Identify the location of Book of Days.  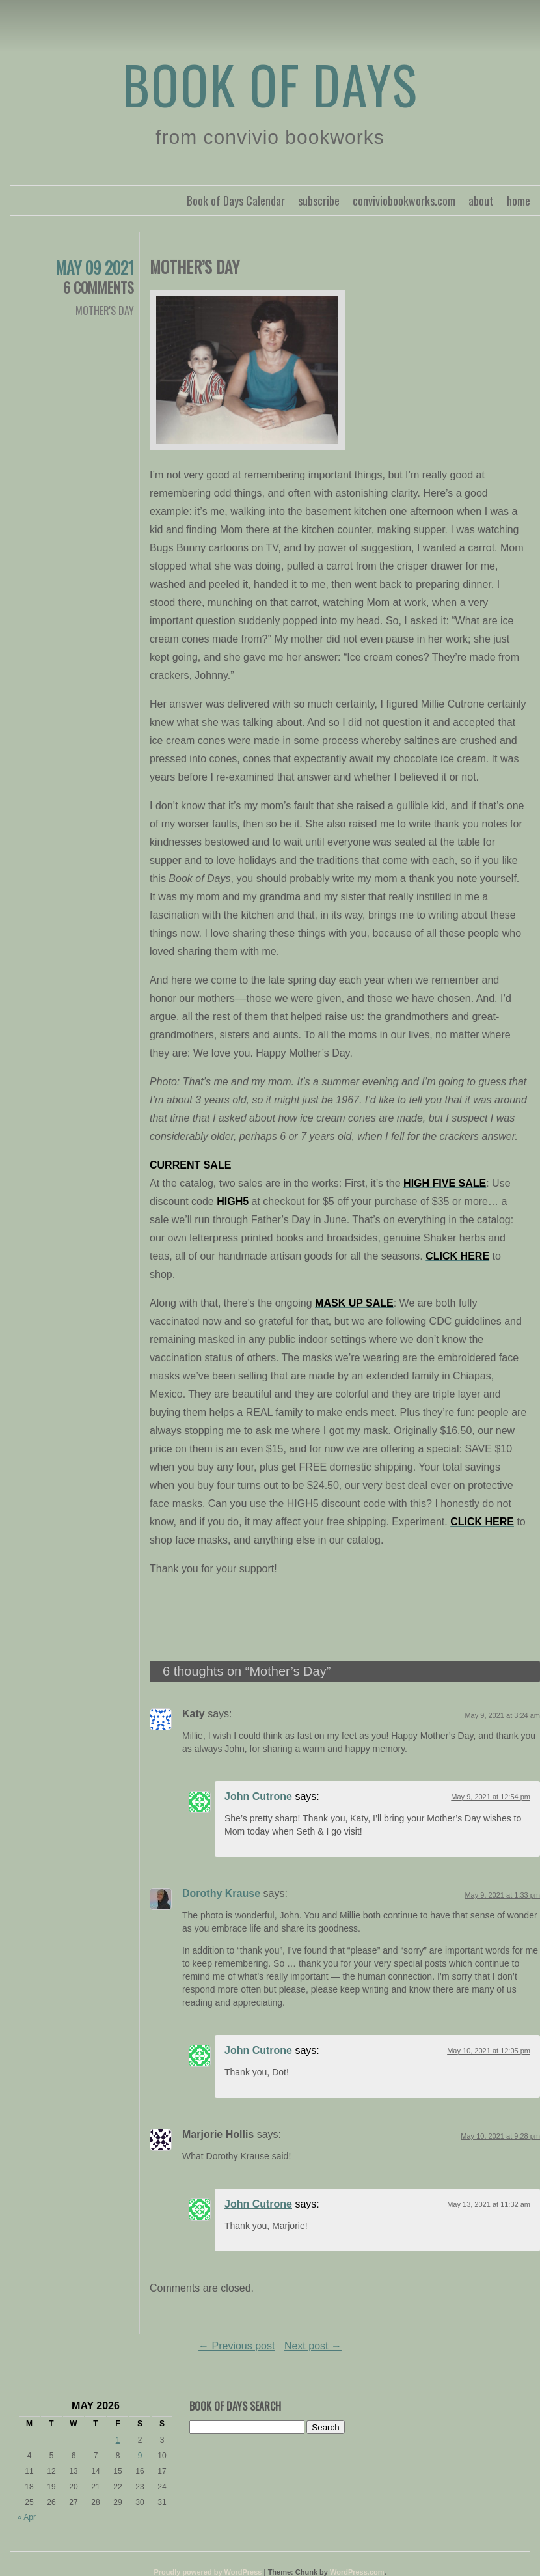
(270, 84).